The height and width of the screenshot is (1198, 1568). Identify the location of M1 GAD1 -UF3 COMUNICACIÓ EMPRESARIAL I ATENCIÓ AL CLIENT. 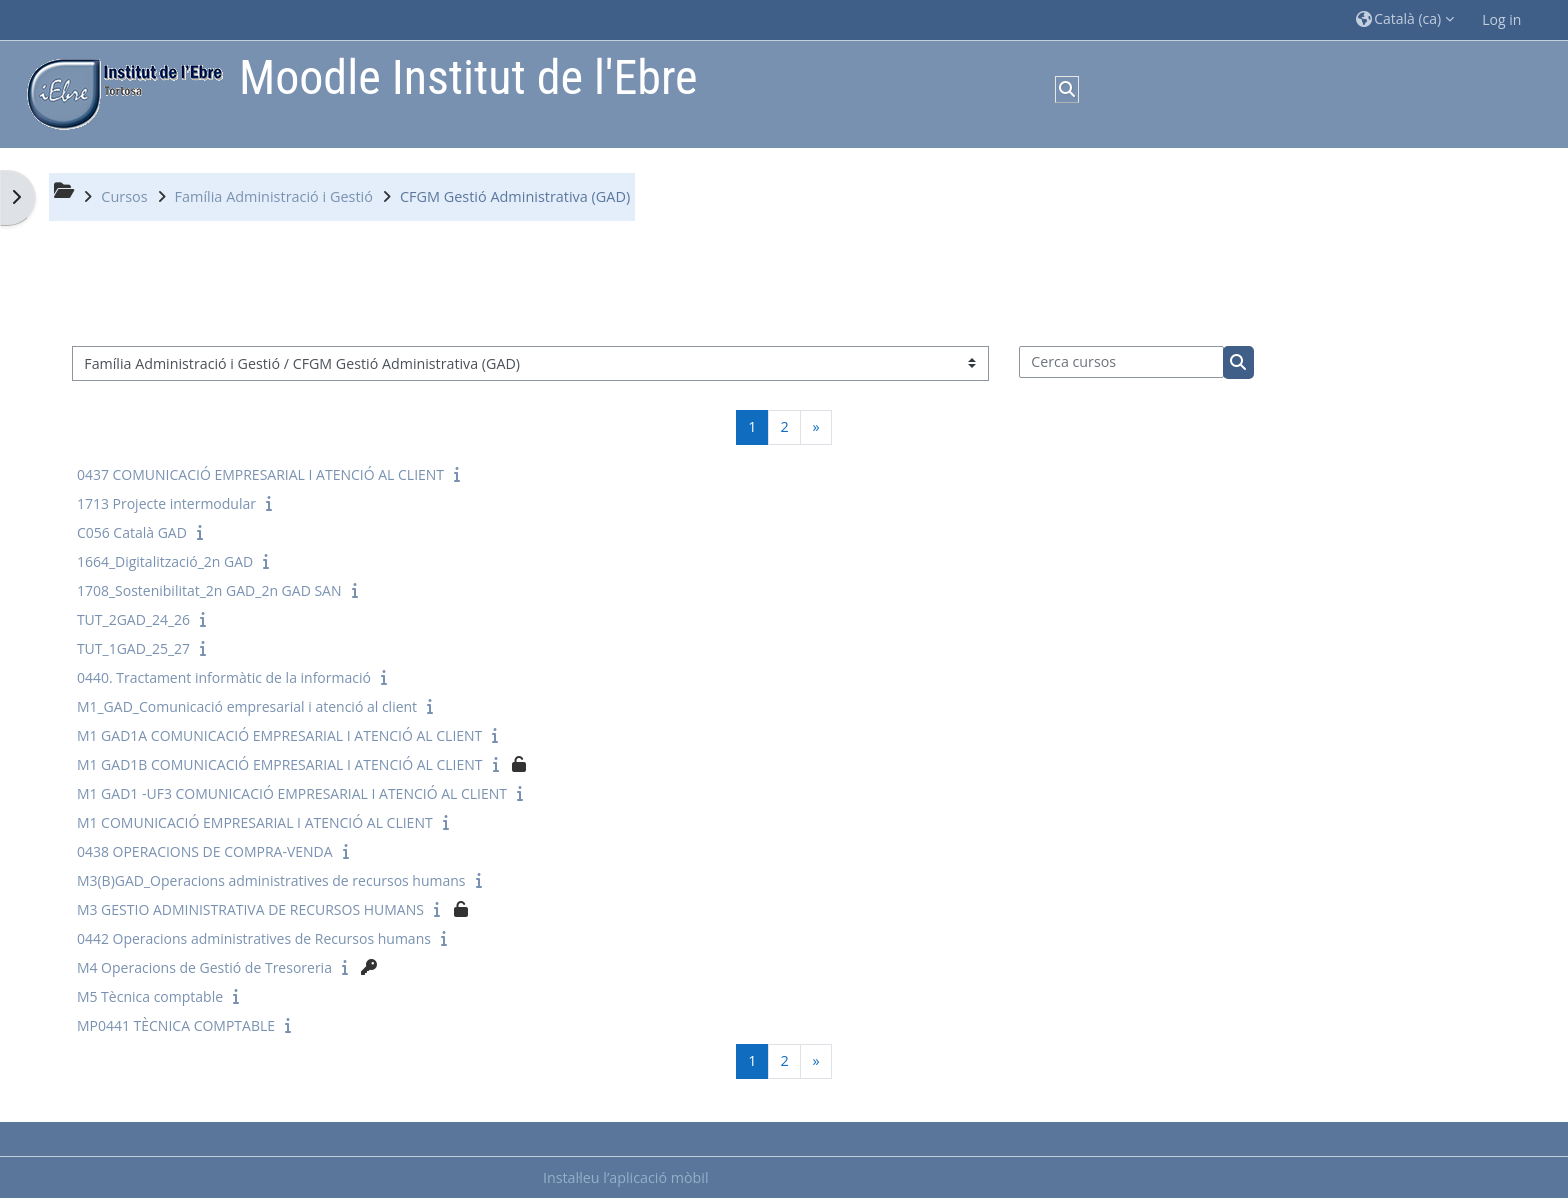
(292, 793).